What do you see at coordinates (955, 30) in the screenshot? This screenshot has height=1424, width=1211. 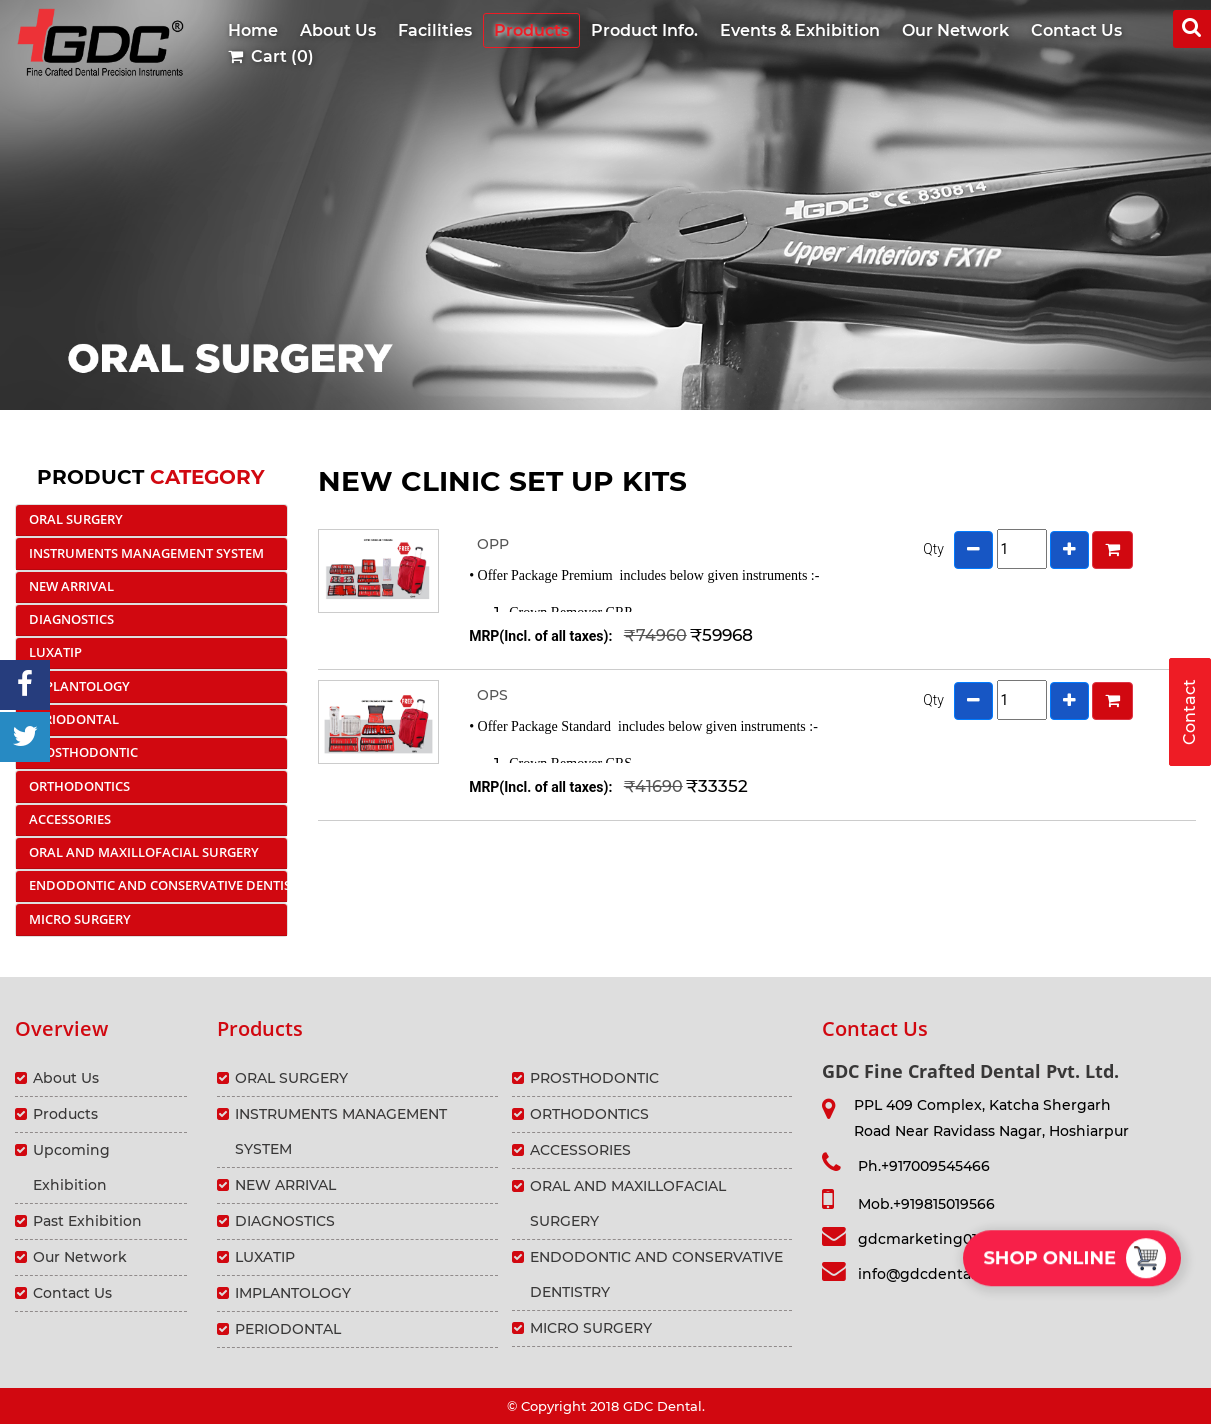 I see `Our Network` at bounding box center [955, 30].